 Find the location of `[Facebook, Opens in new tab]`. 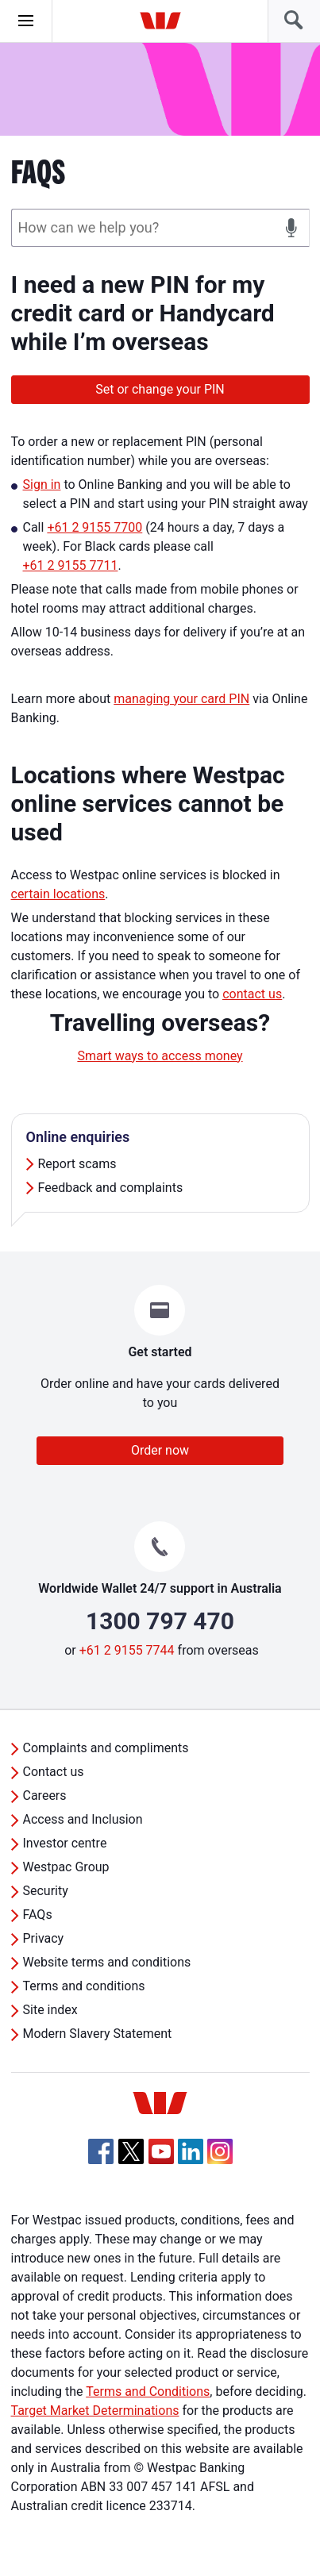

[Facebook, Opens in new tab] is located at coordinates (100, 2151).